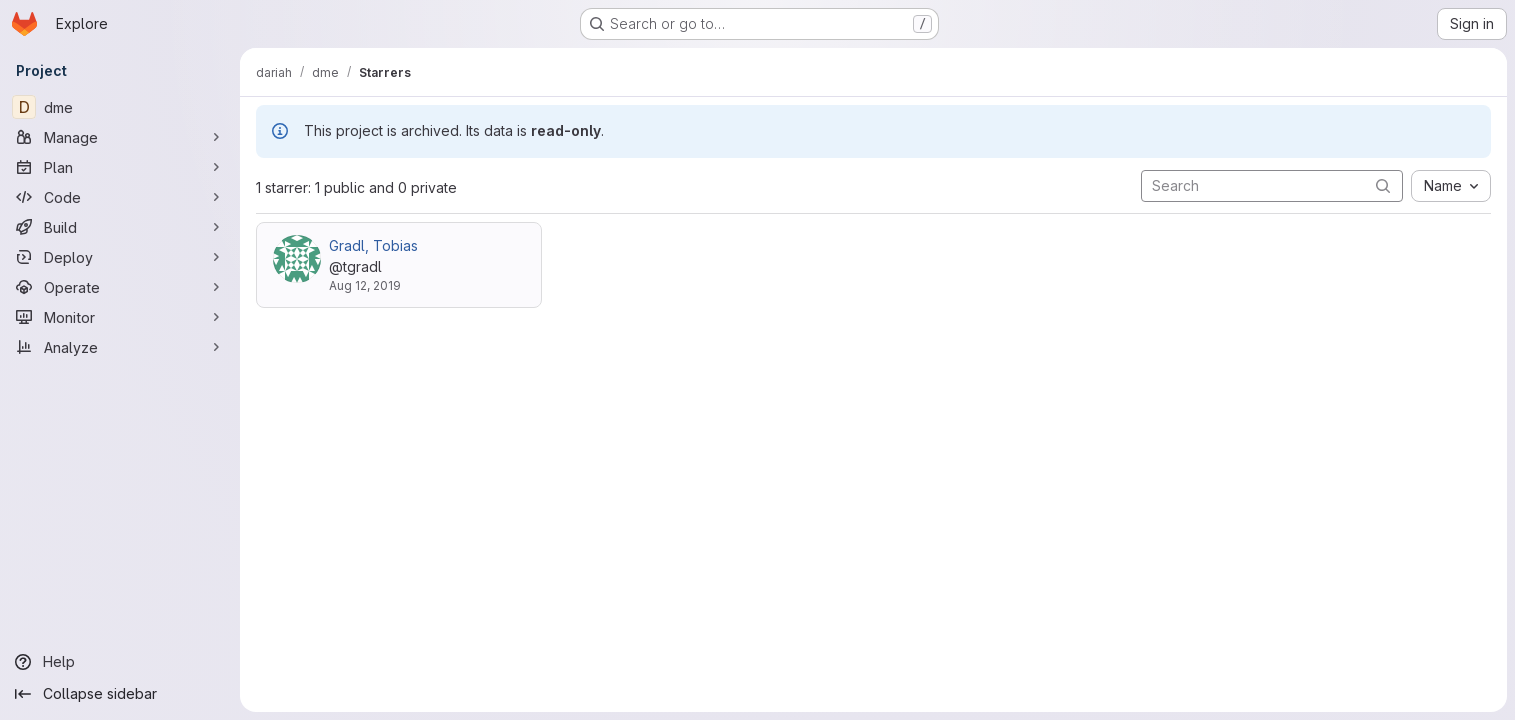 The height and width of the screenshot is (720, 1515). What do you see at coordinates (120, 257) in the screenshot?
I see `[Deploy]` at bounding box center [120, 257].